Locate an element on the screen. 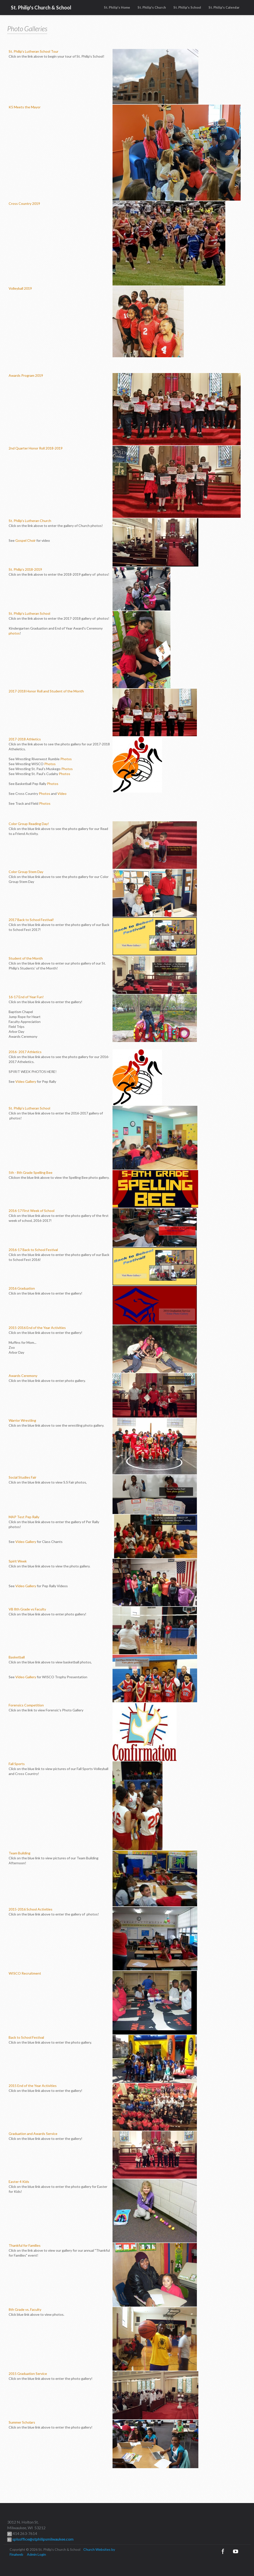 This screenshot has width=254, height=2576. 2015-2016 End of the Year Activities is located at coordinates (37, 1327).